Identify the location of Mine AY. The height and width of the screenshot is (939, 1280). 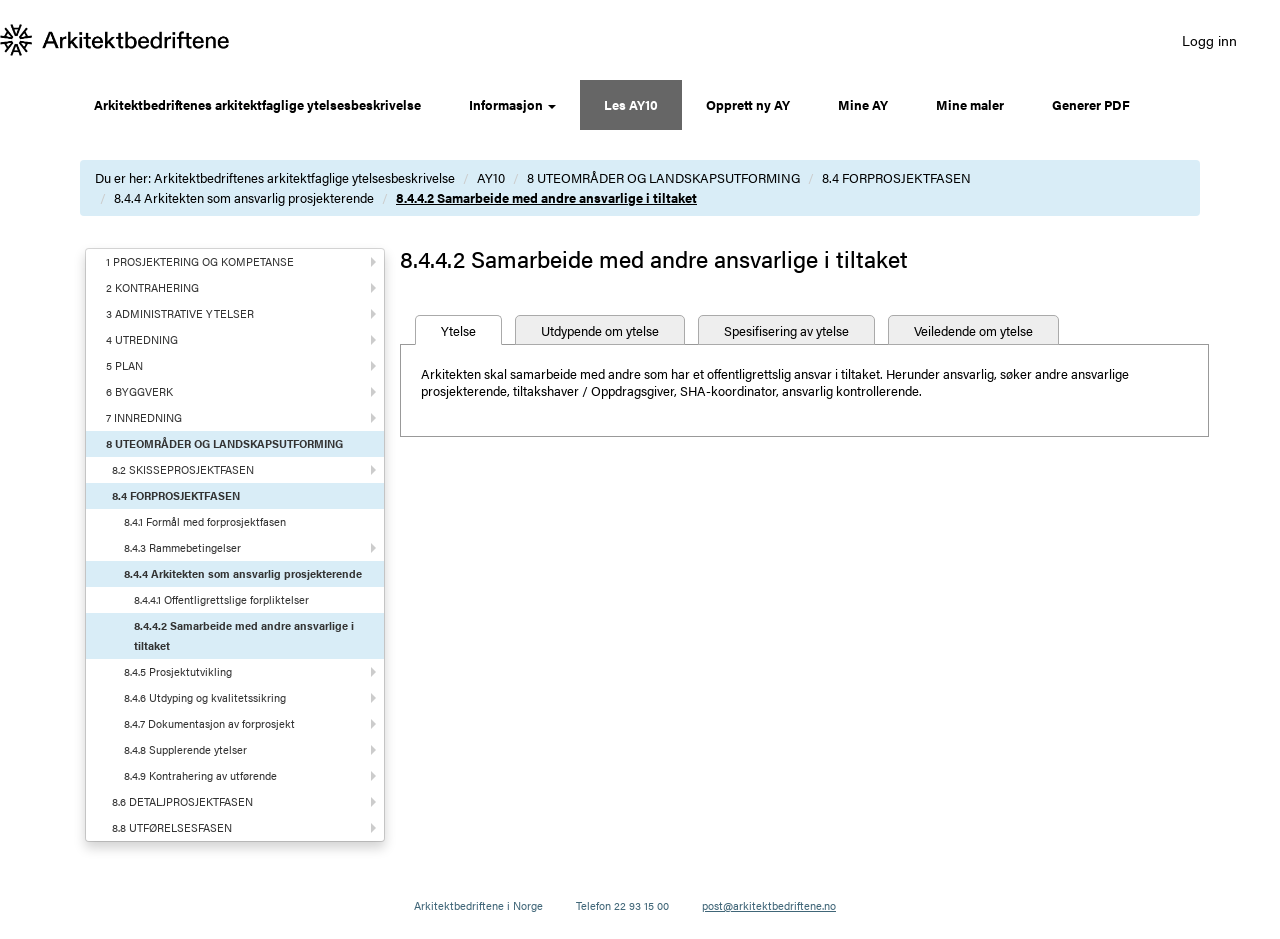
(863, 104).